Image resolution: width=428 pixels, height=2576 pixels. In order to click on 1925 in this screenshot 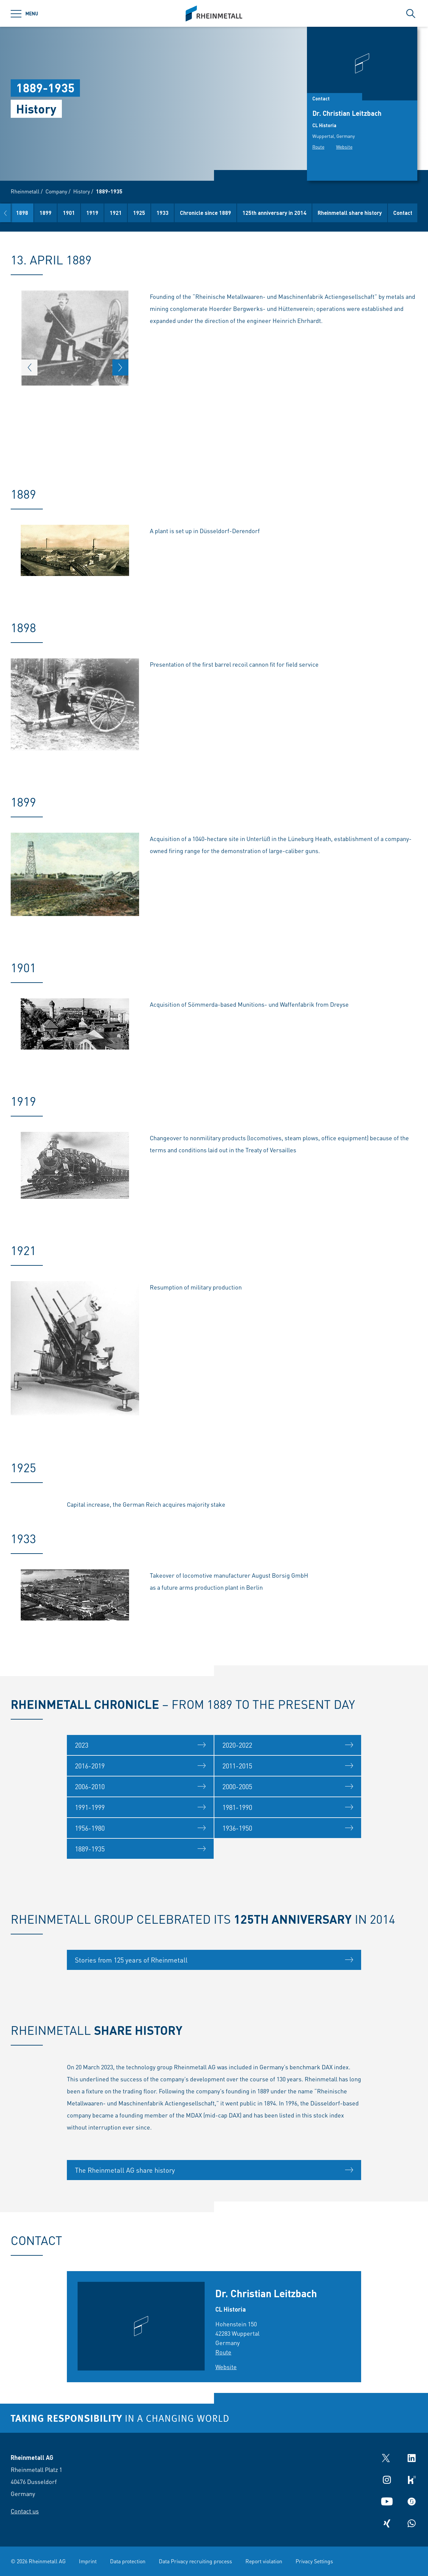, I will do `click(179, 212)`.